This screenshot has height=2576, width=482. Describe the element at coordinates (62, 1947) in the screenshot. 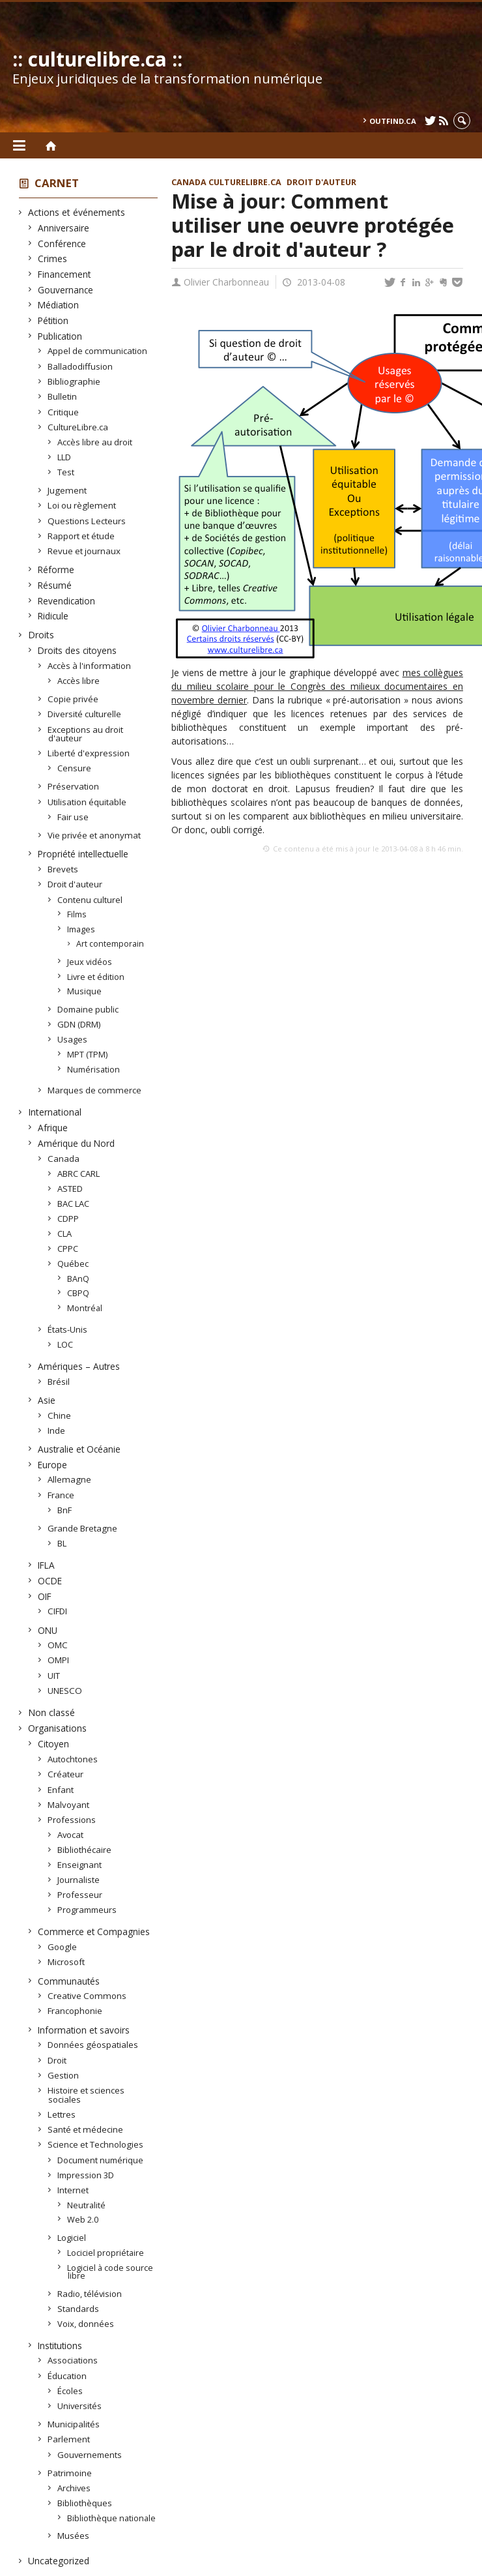

I see `Google` at that location.